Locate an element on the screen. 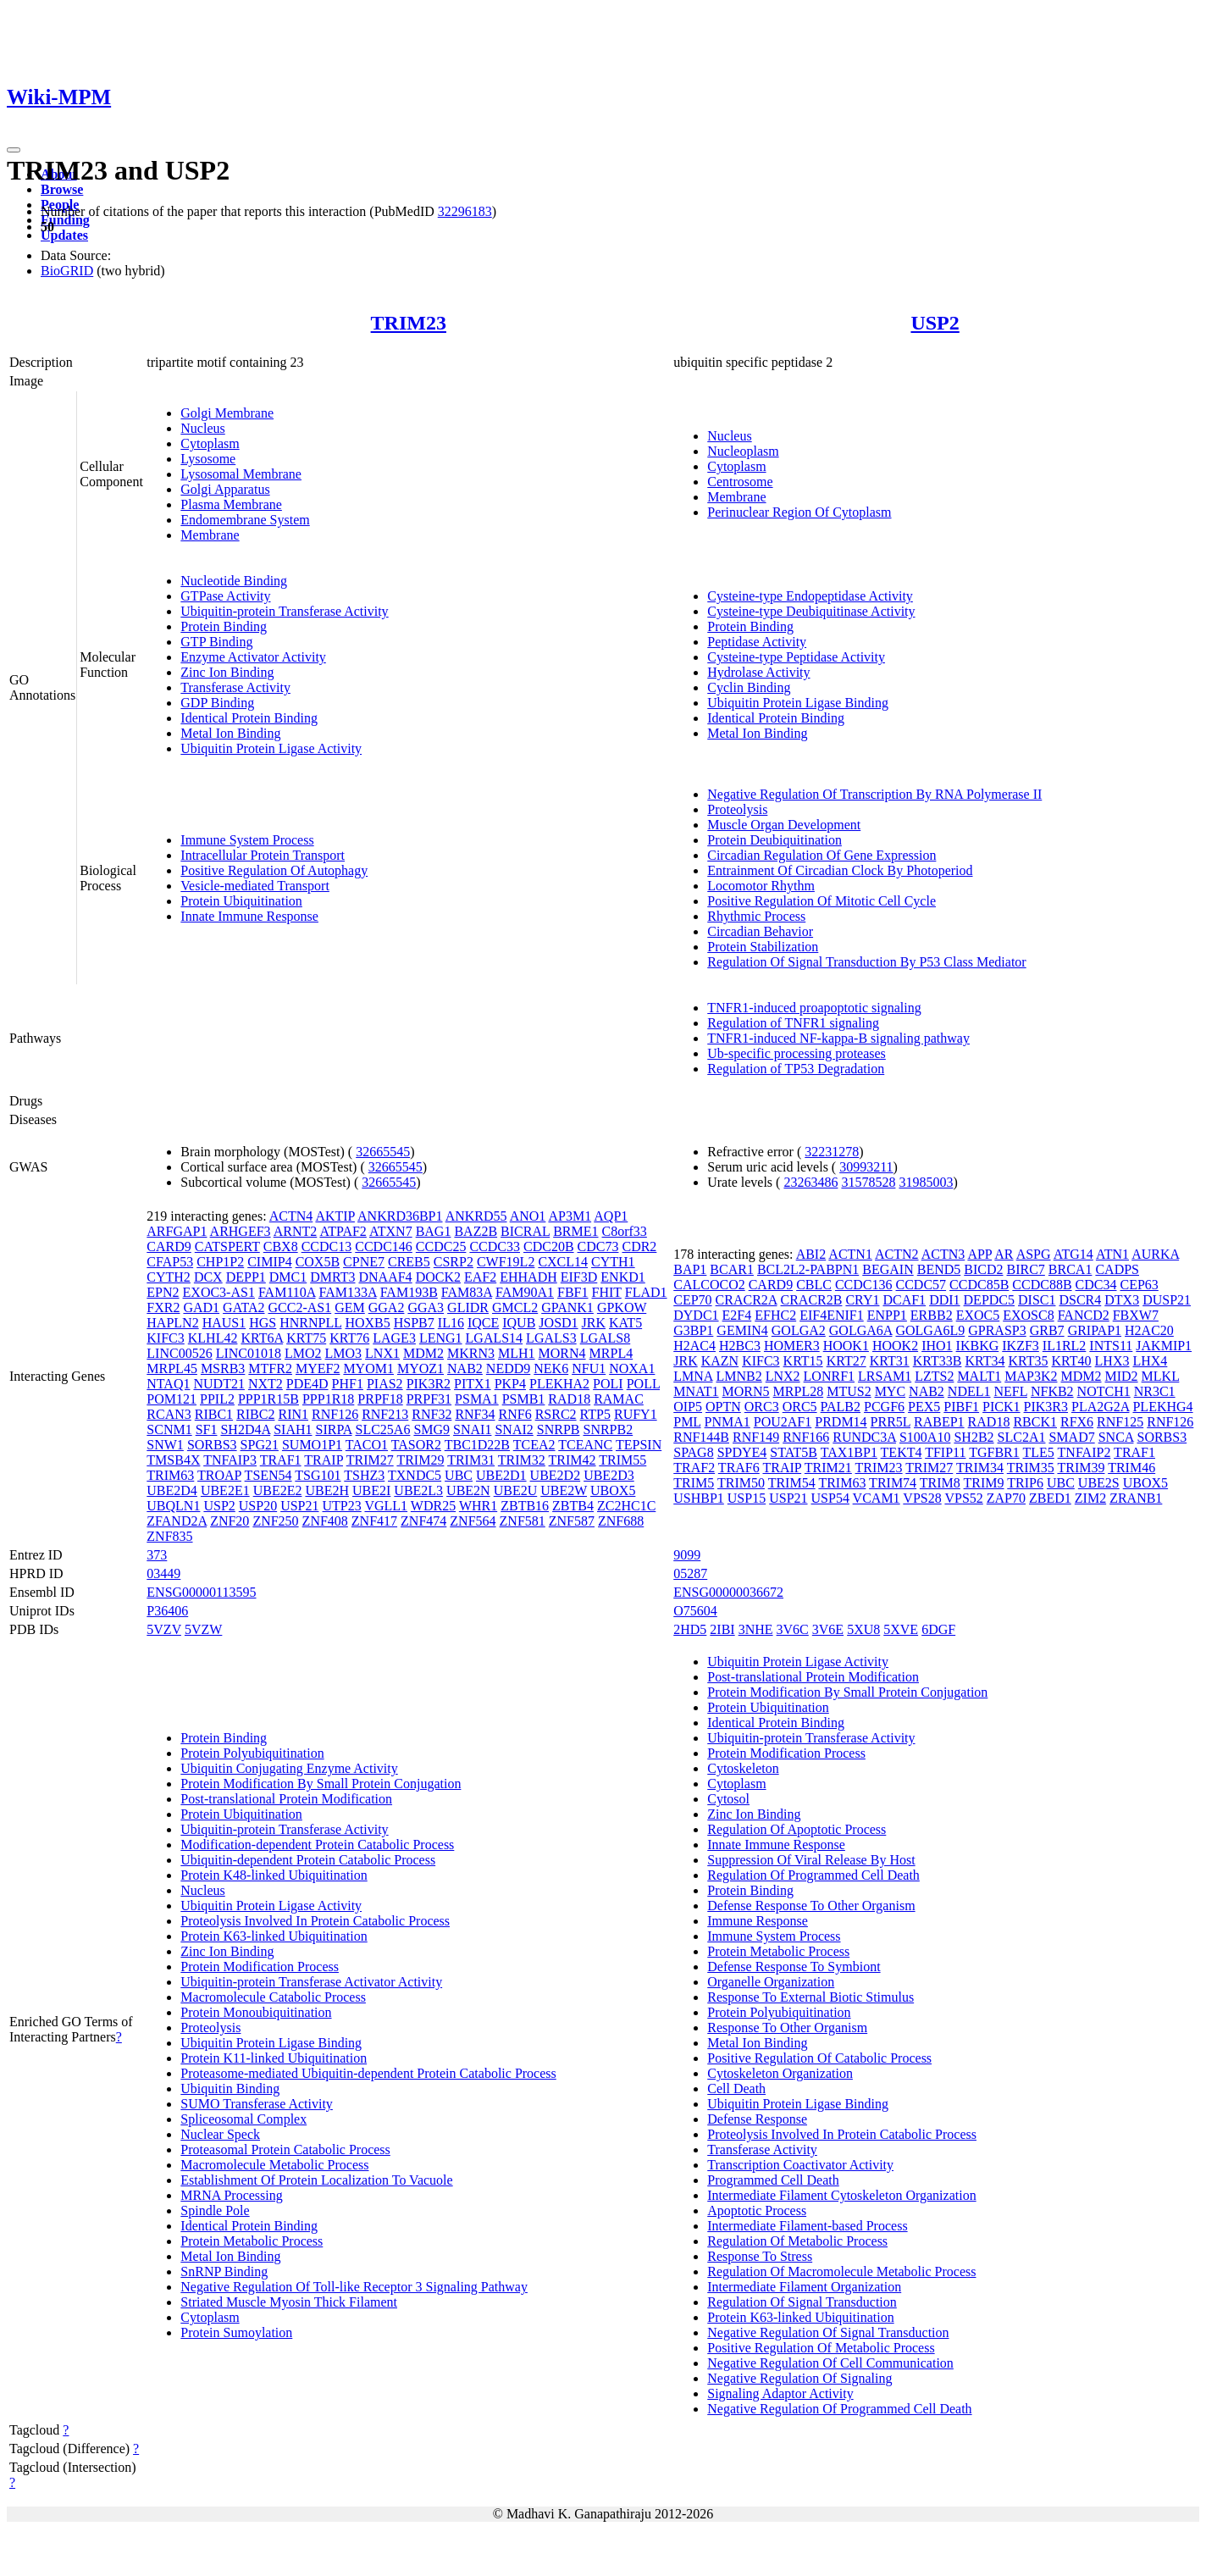 The image size is (1206, 2576). KRT35 is located at coordinates (1028, 1361).